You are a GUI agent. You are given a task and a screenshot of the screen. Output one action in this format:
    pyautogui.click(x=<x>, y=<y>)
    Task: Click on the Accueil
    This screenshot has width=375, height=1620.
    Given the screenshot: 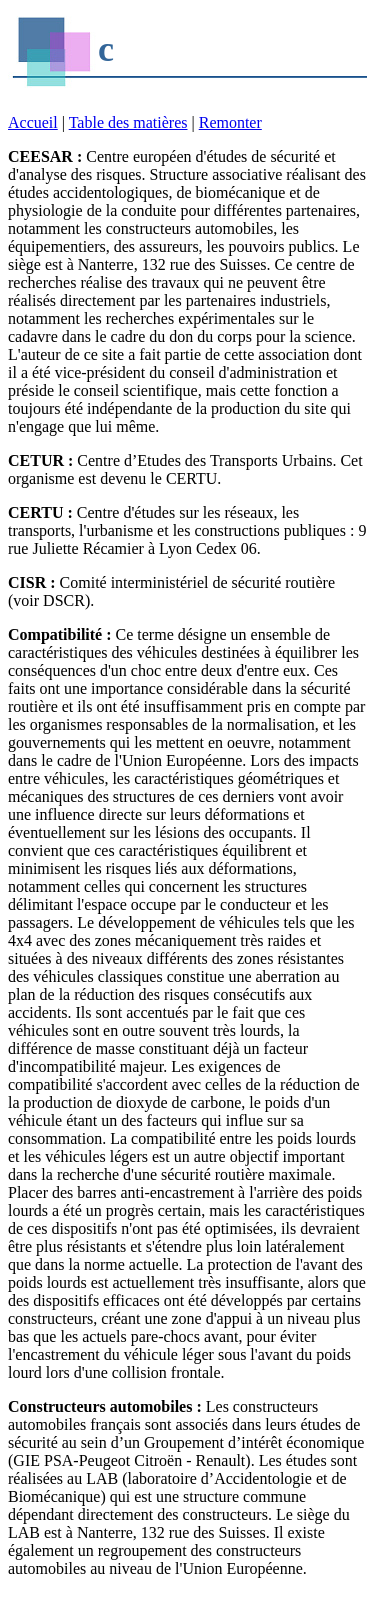 What is the action you would take?
    pyautogui.click(x=33, y=122)
    